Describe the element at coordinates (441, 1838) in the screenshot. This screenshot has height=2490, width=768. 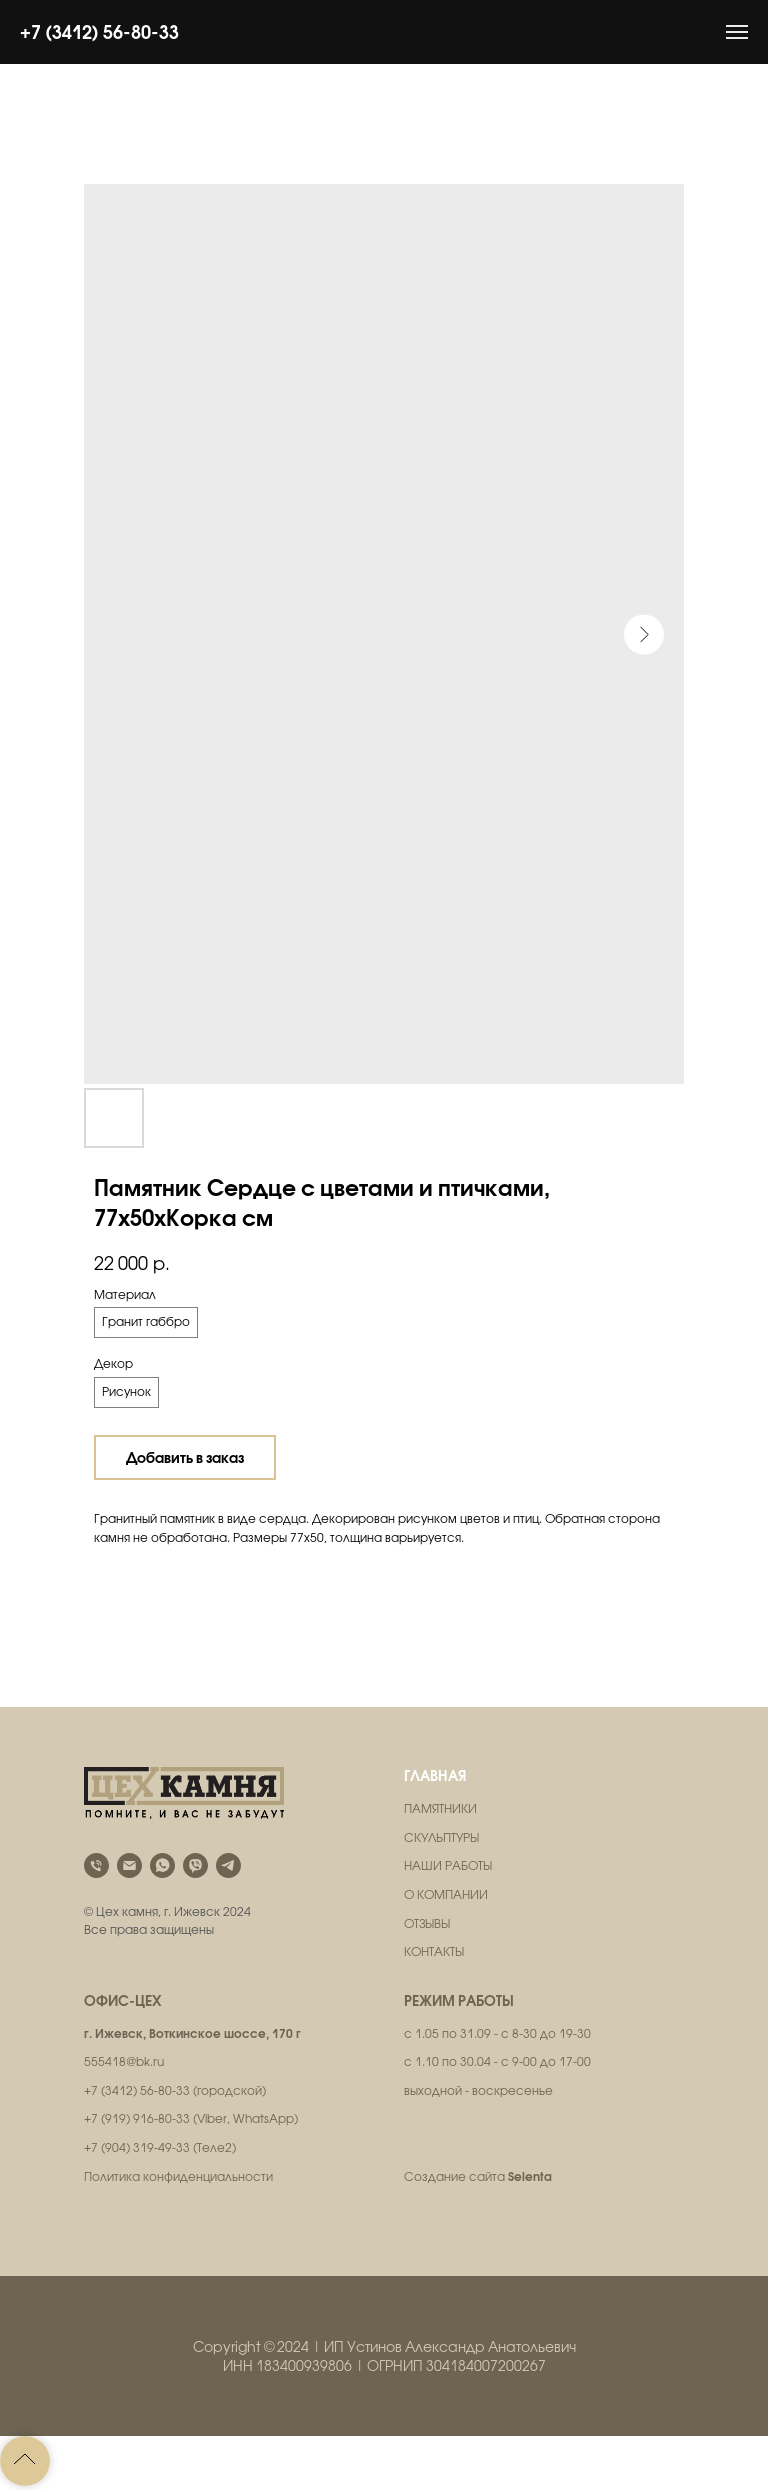
I see `СКУЛЬПТУРЫ` at that location.